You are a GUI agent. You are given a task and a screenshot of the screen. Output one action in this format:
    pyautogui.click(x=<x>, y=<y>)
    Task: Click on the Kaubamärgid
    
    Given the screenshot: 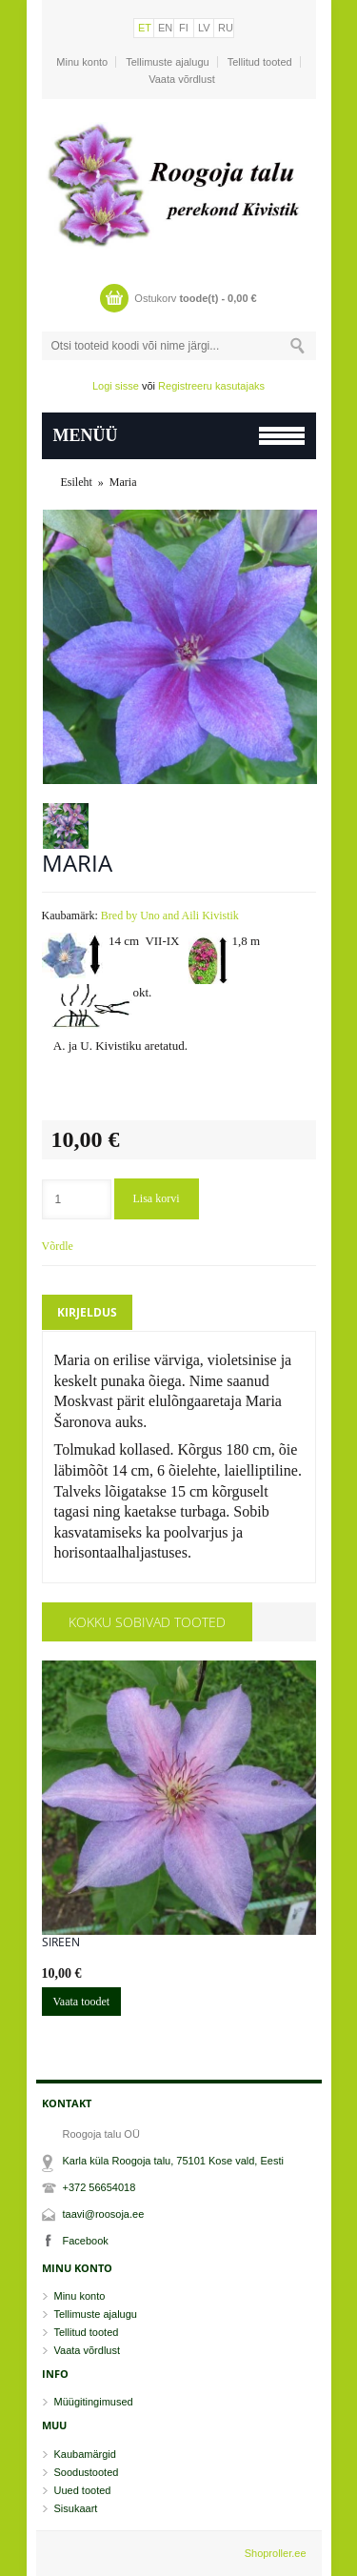 What is the action you would take?
    pyautogui.click(x=85, y=2454)
    